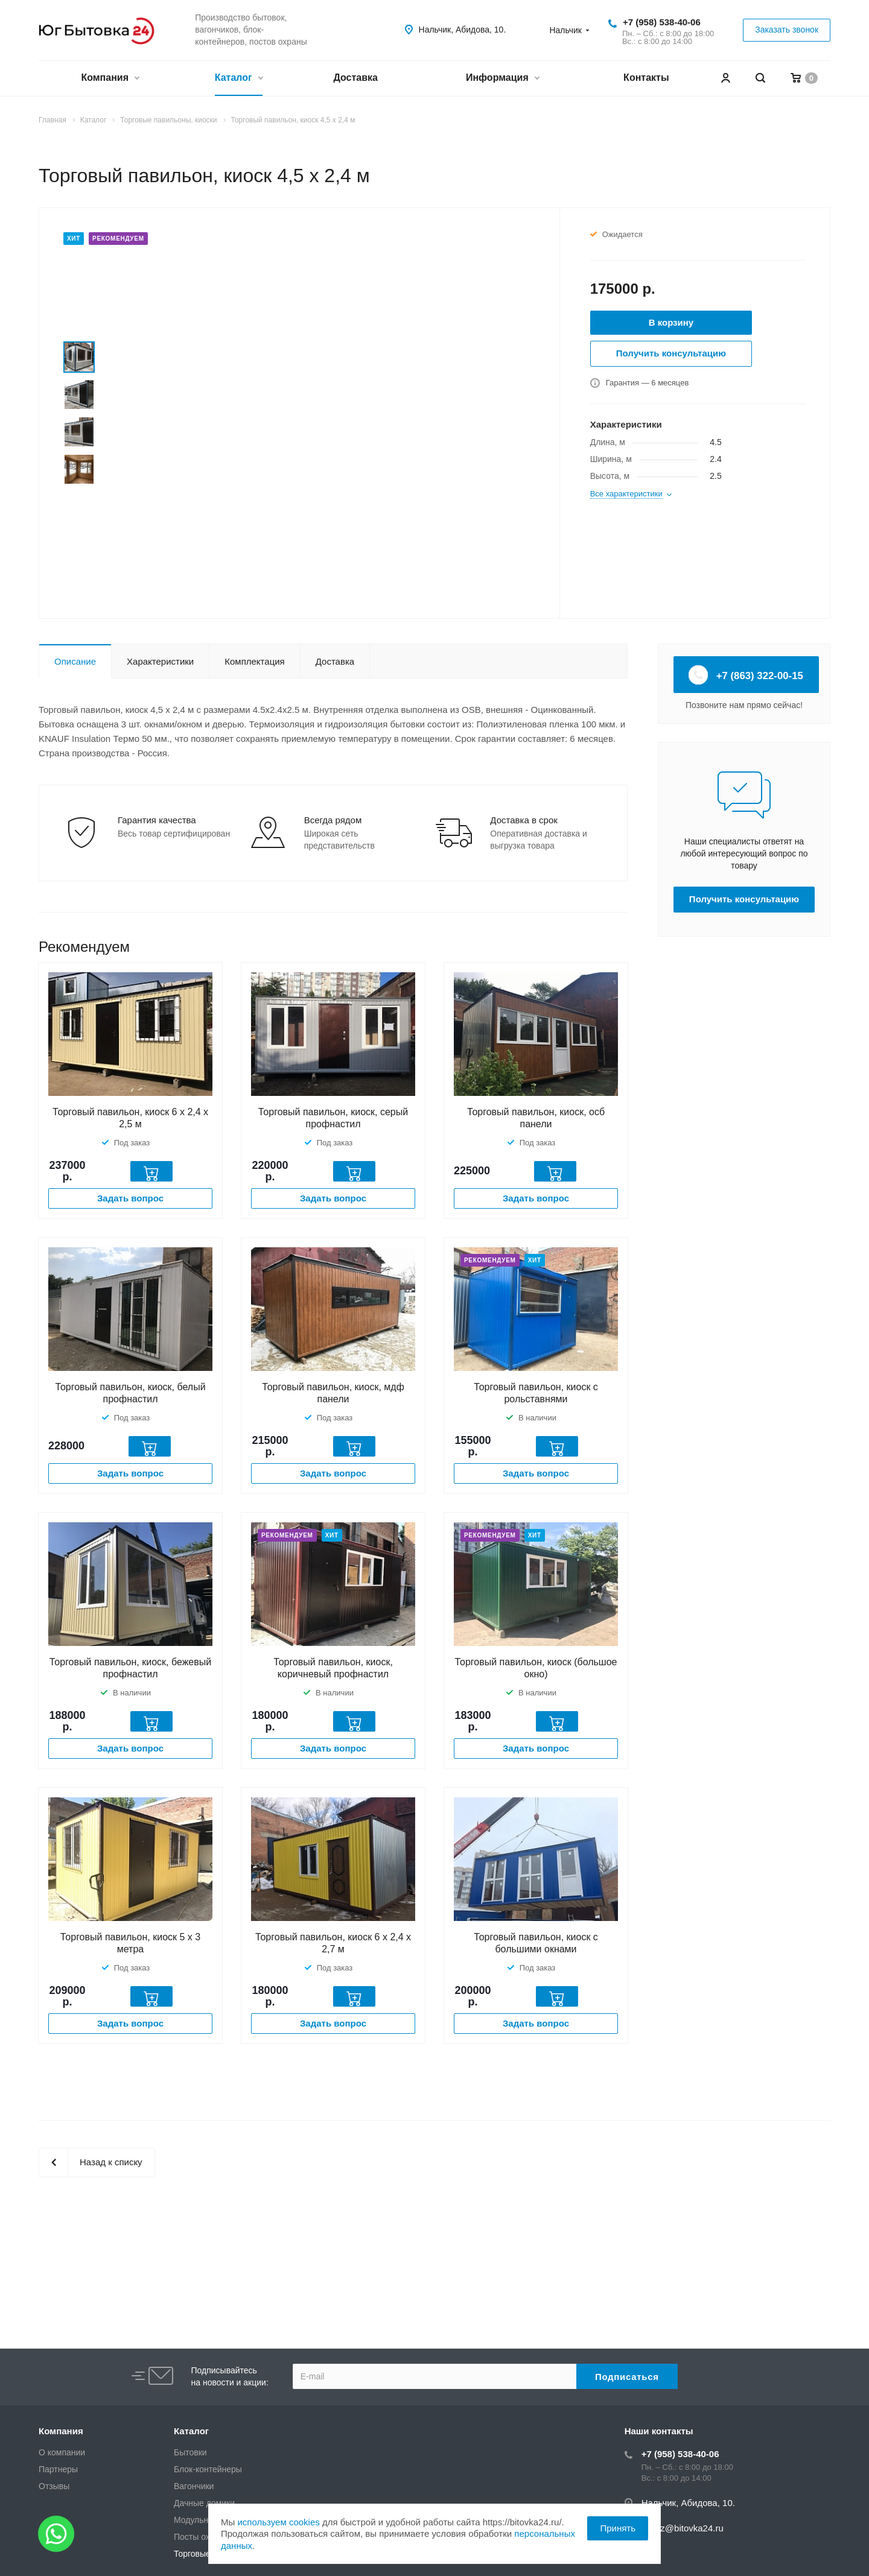 The image size is (869, 2576). I want to click on Характеристики, so click(160, 661).